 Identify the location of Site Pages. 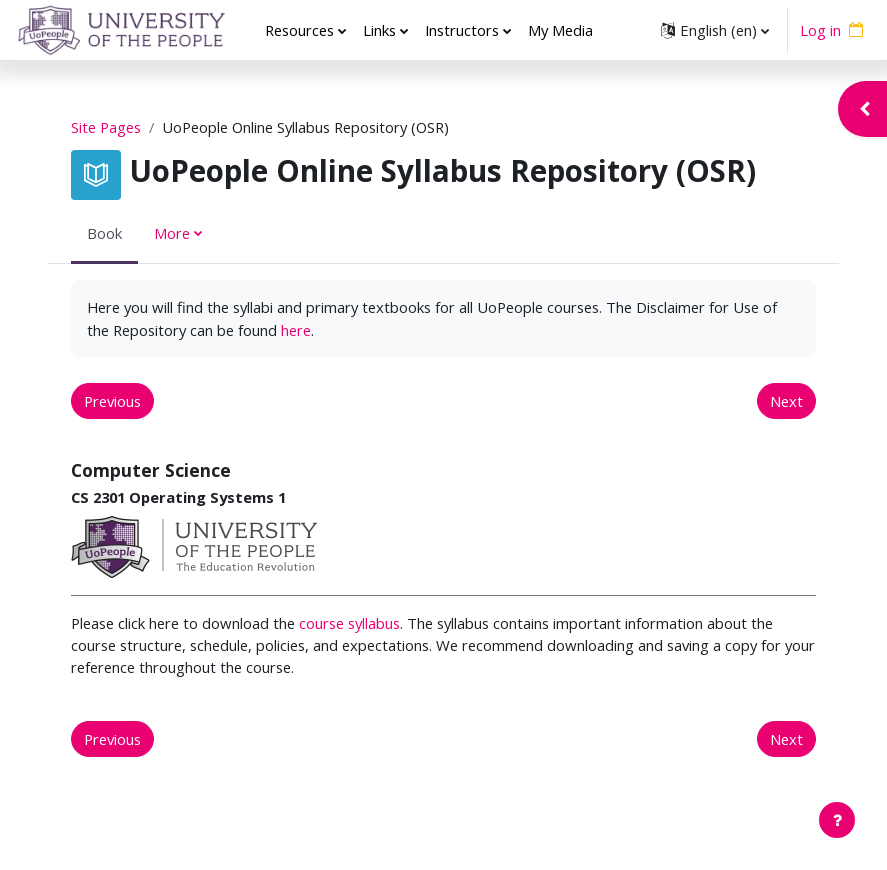
(106, 127).